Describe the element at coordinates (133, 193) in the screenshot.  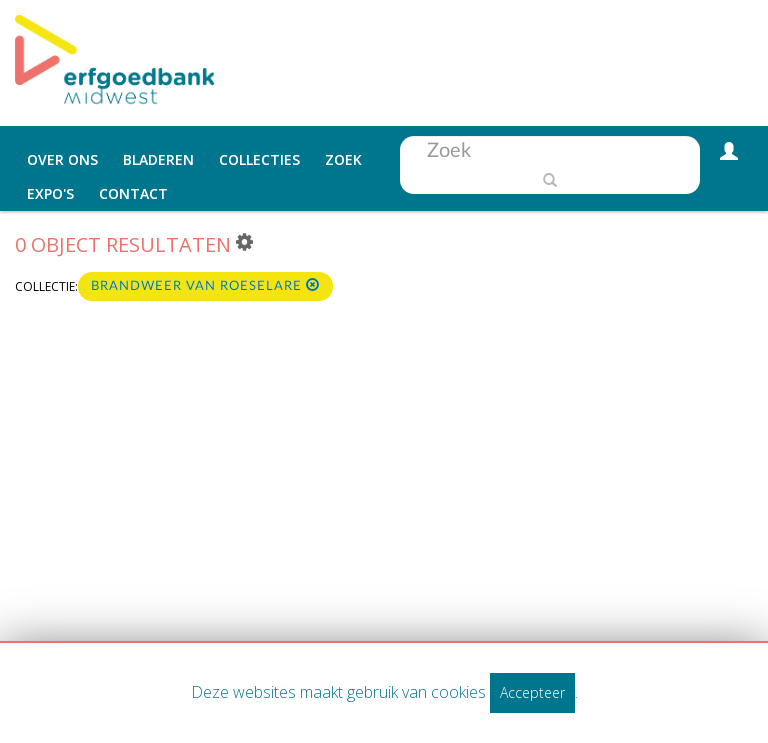
I see `Contact` at that location.